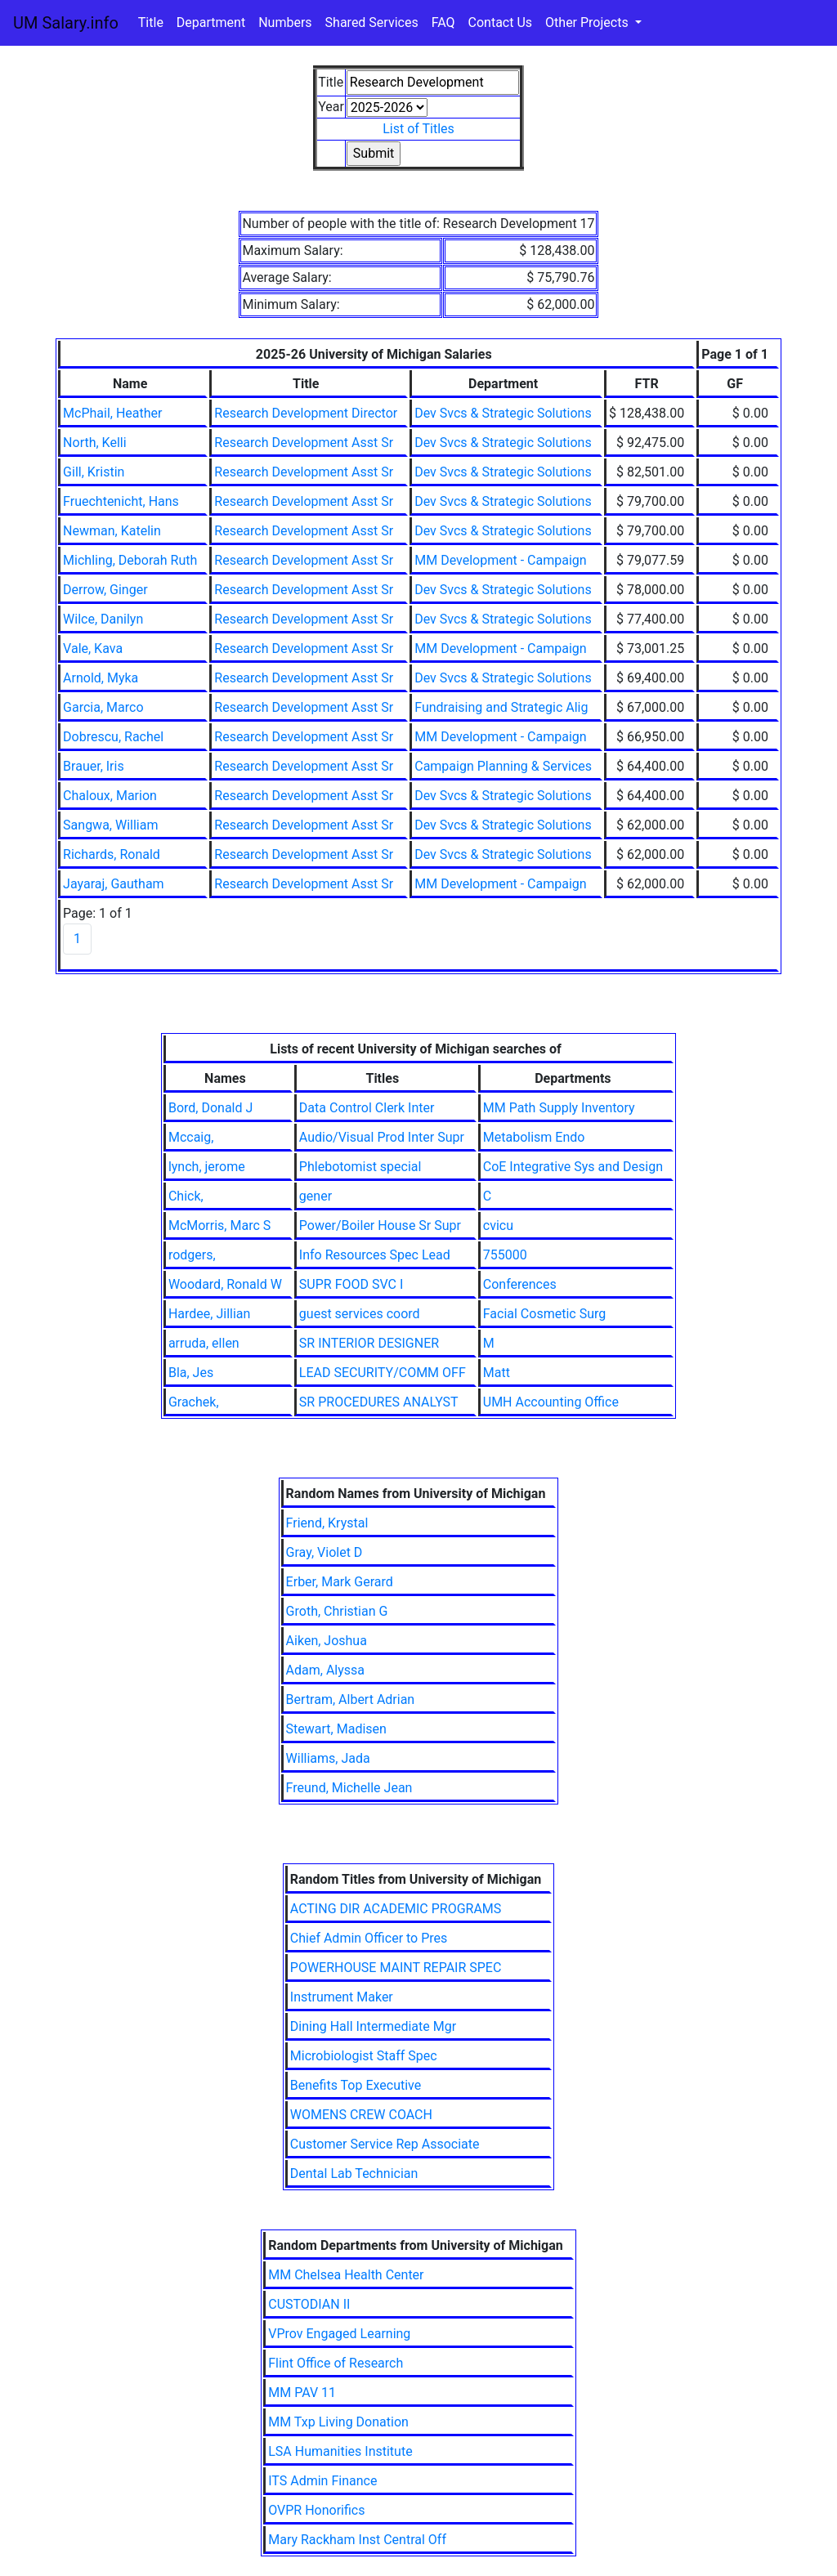  What do you see at coordinates (325, 1670) in the screenshot?
I see `Adam, Alyssa` at bounding box center [325, 1670].